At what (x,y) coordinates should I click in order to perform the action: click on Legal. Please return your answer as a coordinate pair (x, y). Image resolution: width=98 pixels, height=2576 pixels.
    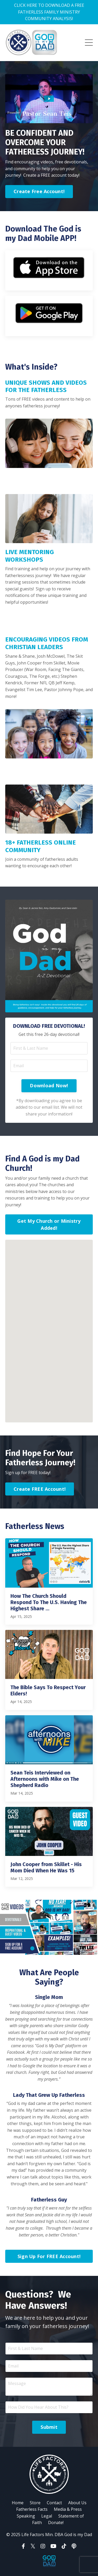
    Looking at the image, I should click on (46, 2516).